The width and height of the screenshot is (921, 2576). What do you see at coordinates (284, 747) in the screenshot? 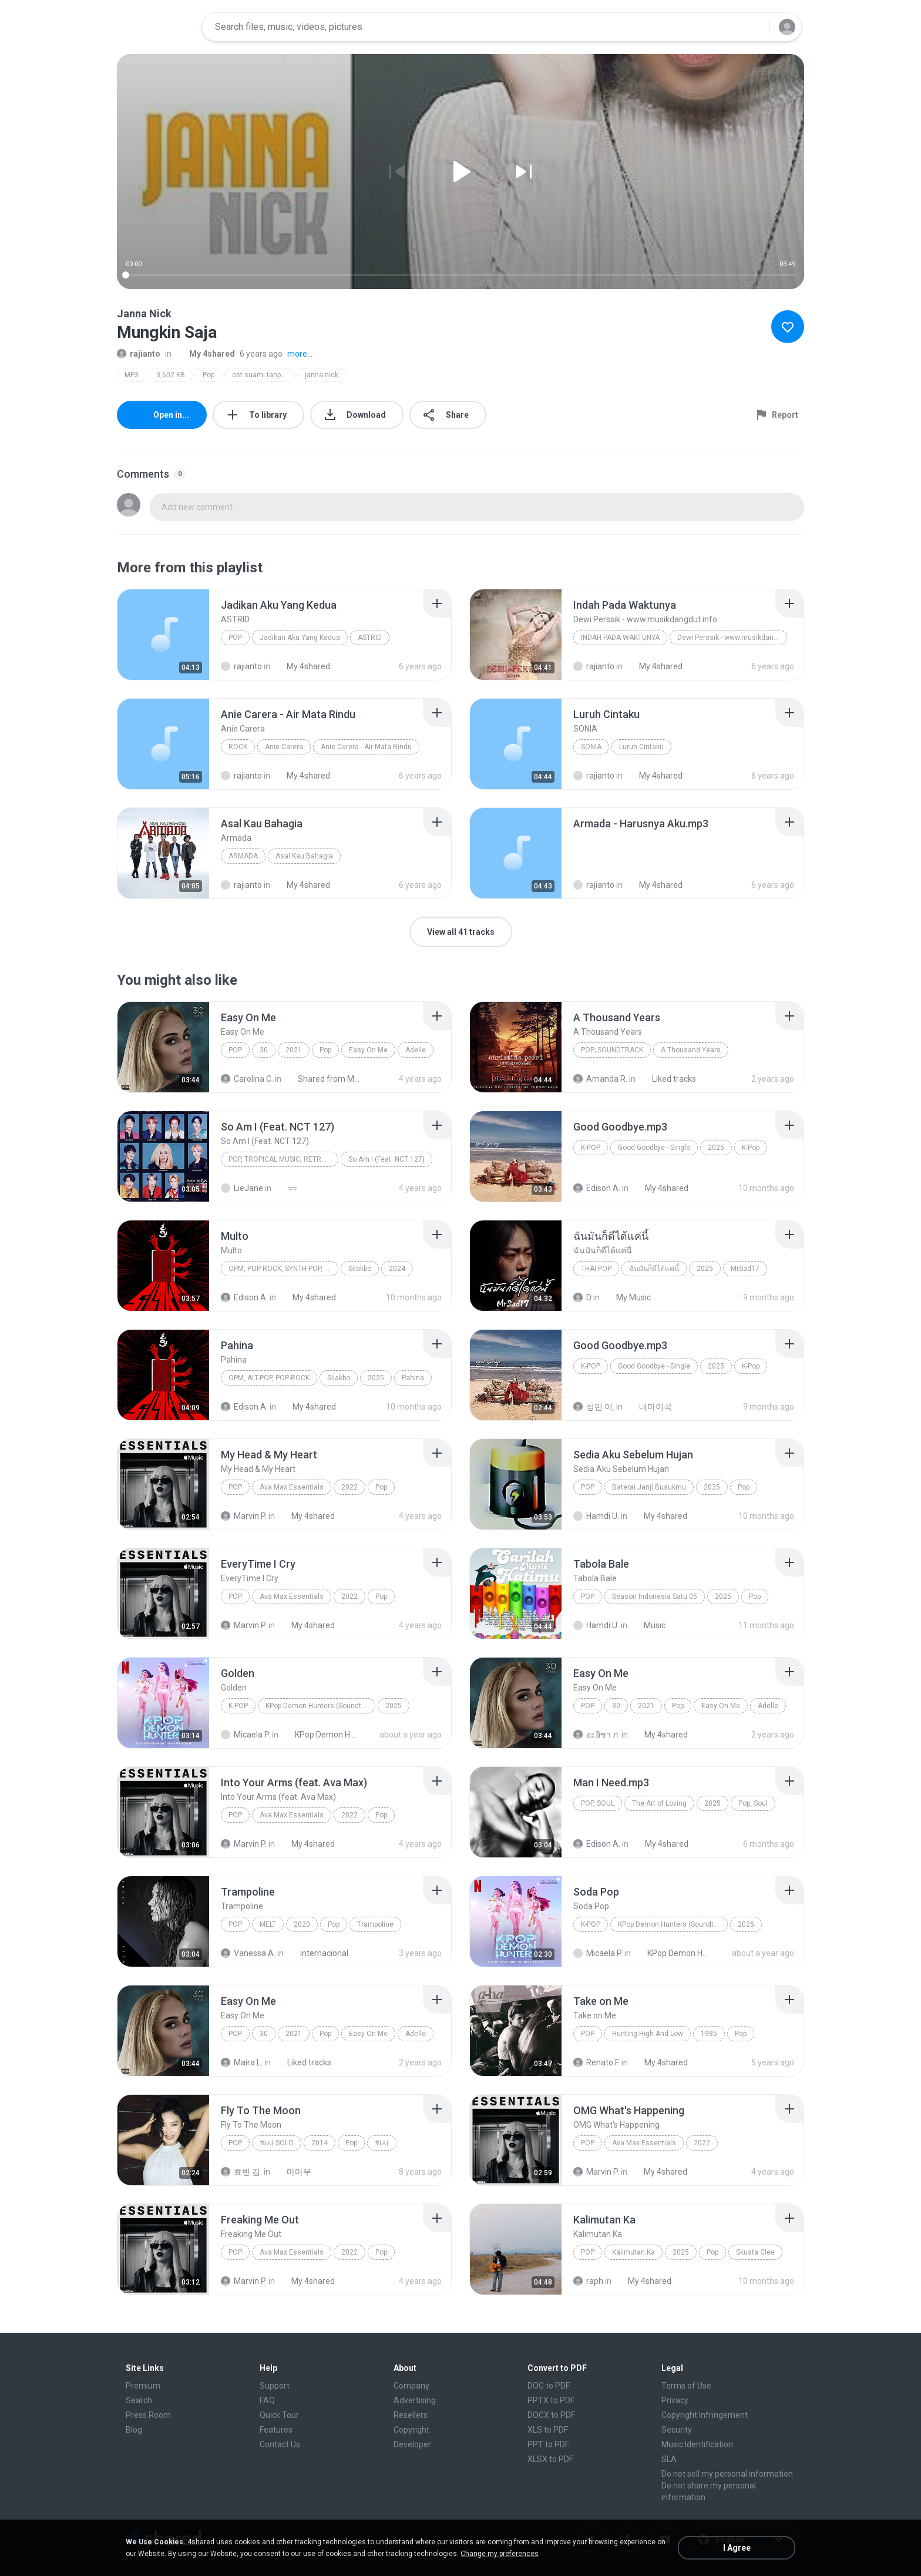
I see `Anie Carera` at bounding box center [284, 747].